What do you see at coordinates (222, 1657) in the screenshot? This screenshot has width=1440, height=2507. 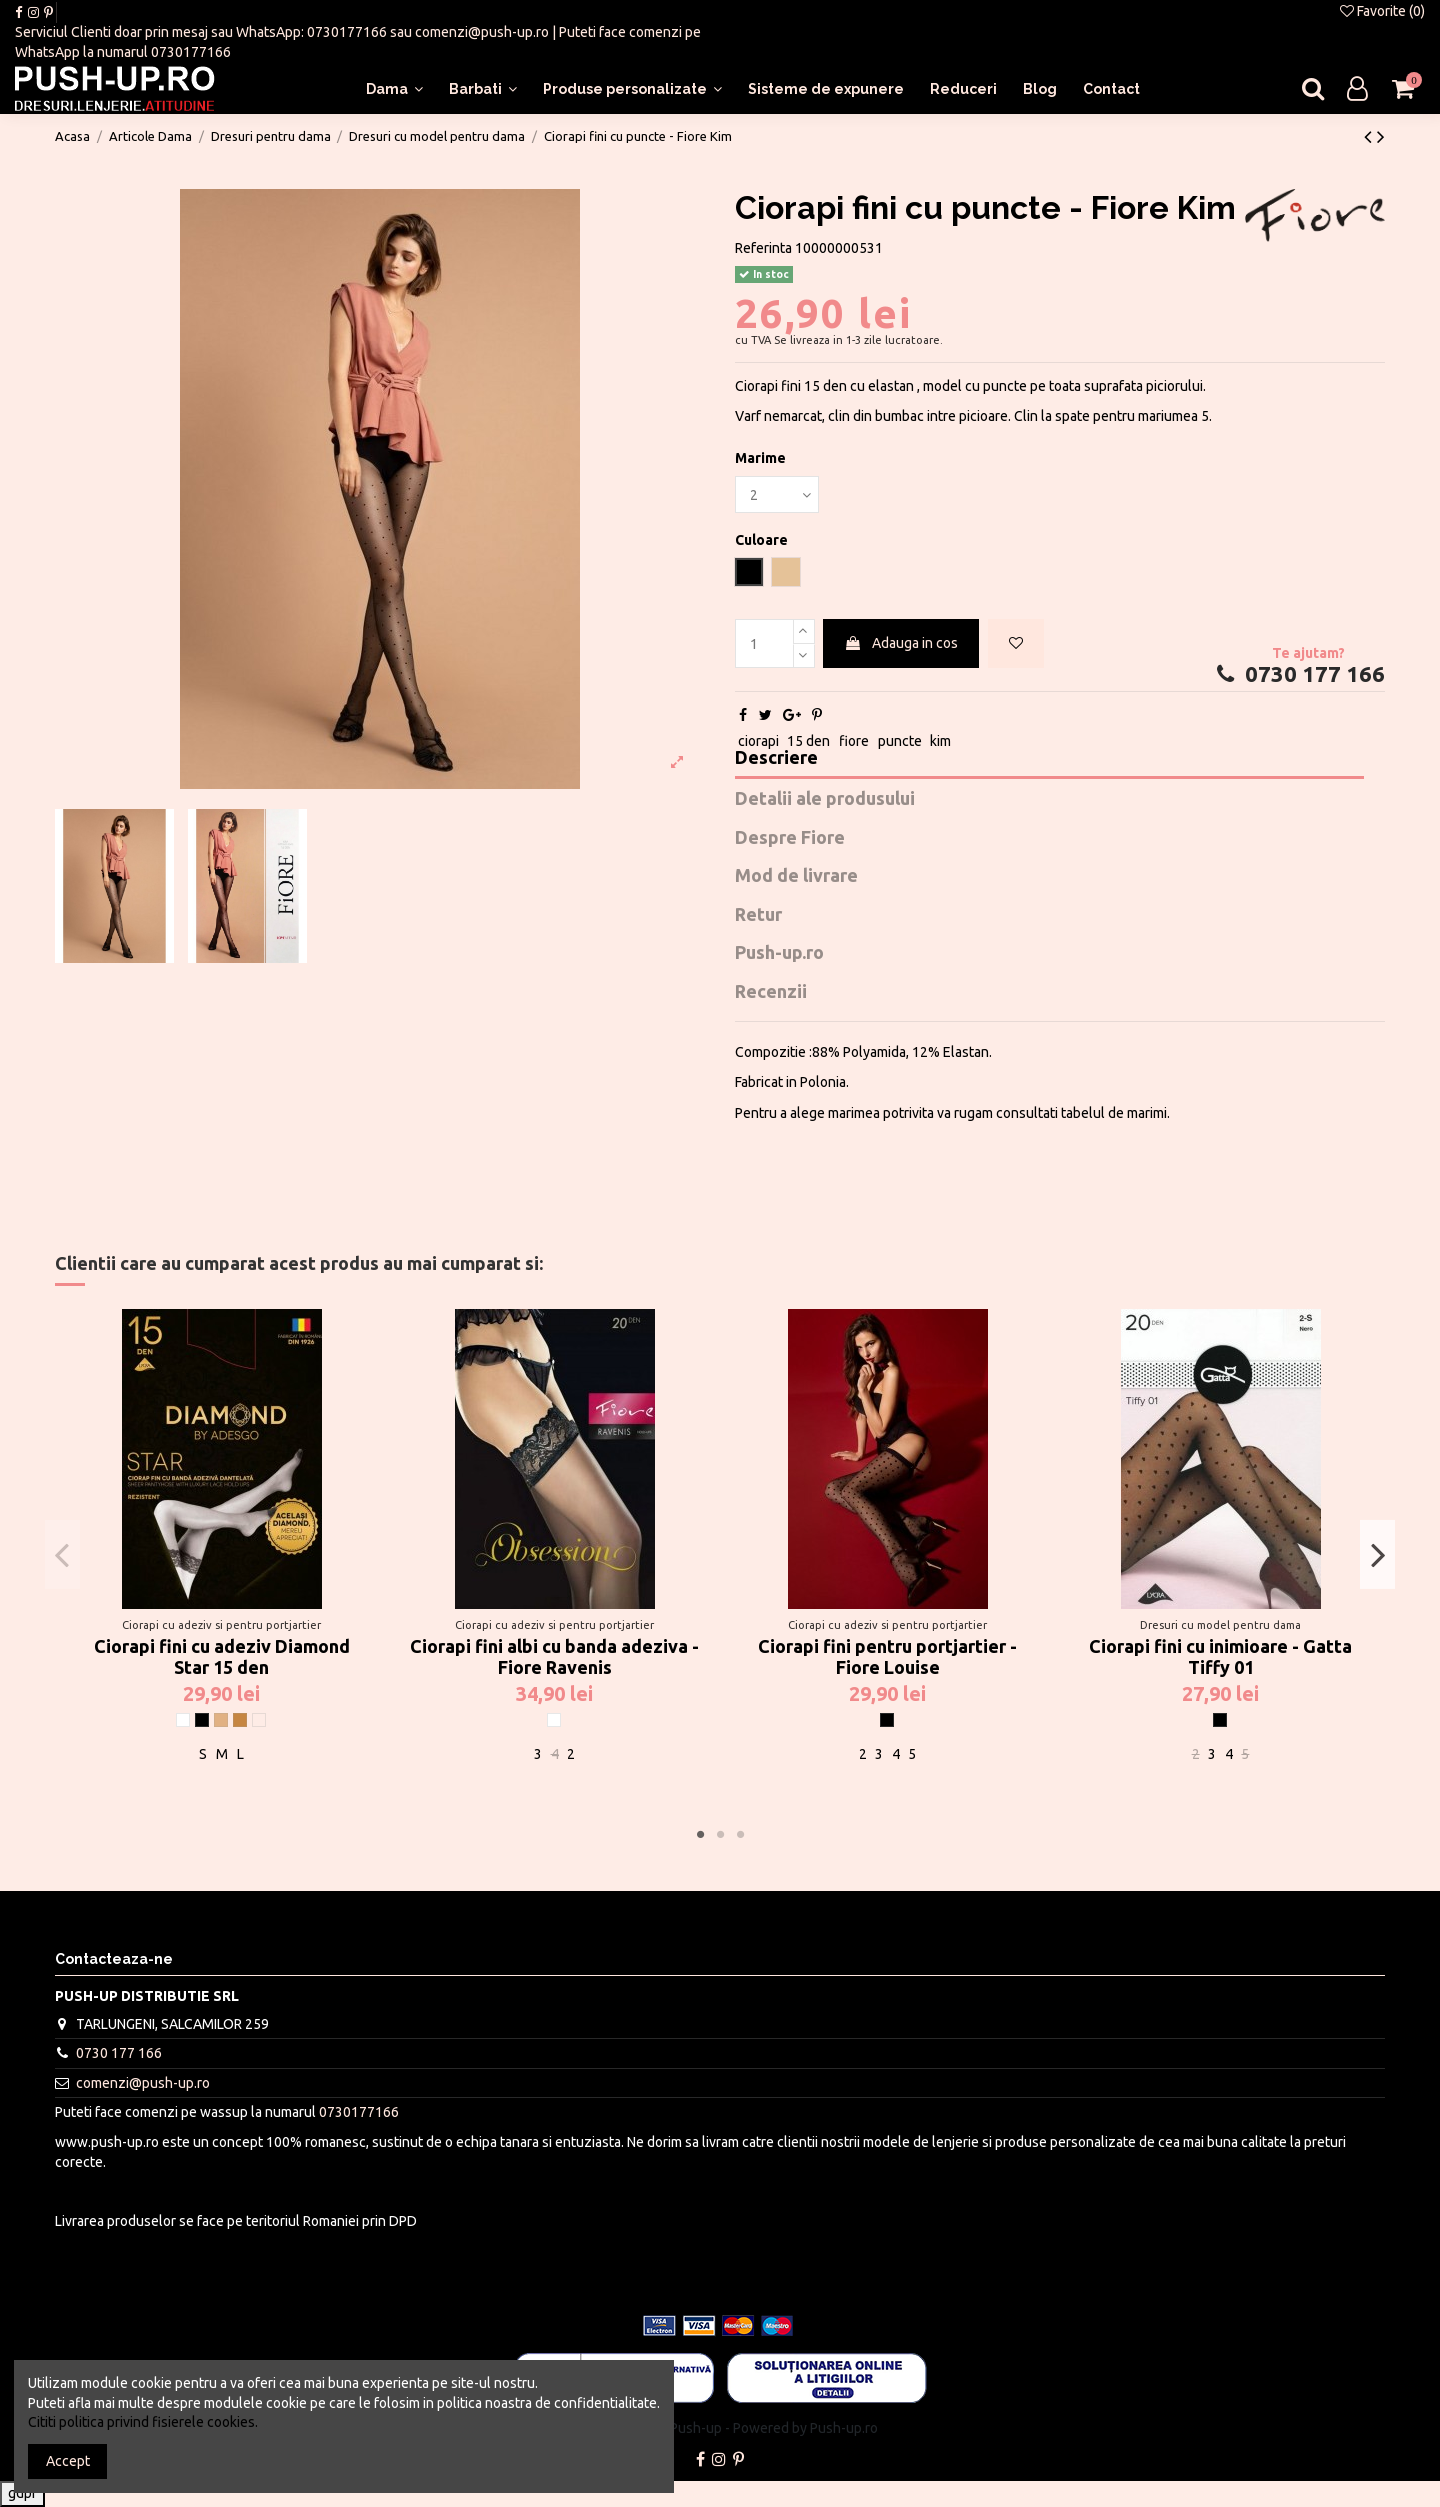 I see `Ciorapi fini cu adeziv Diamond Star 15 den` at bounding box center [222, 1657].